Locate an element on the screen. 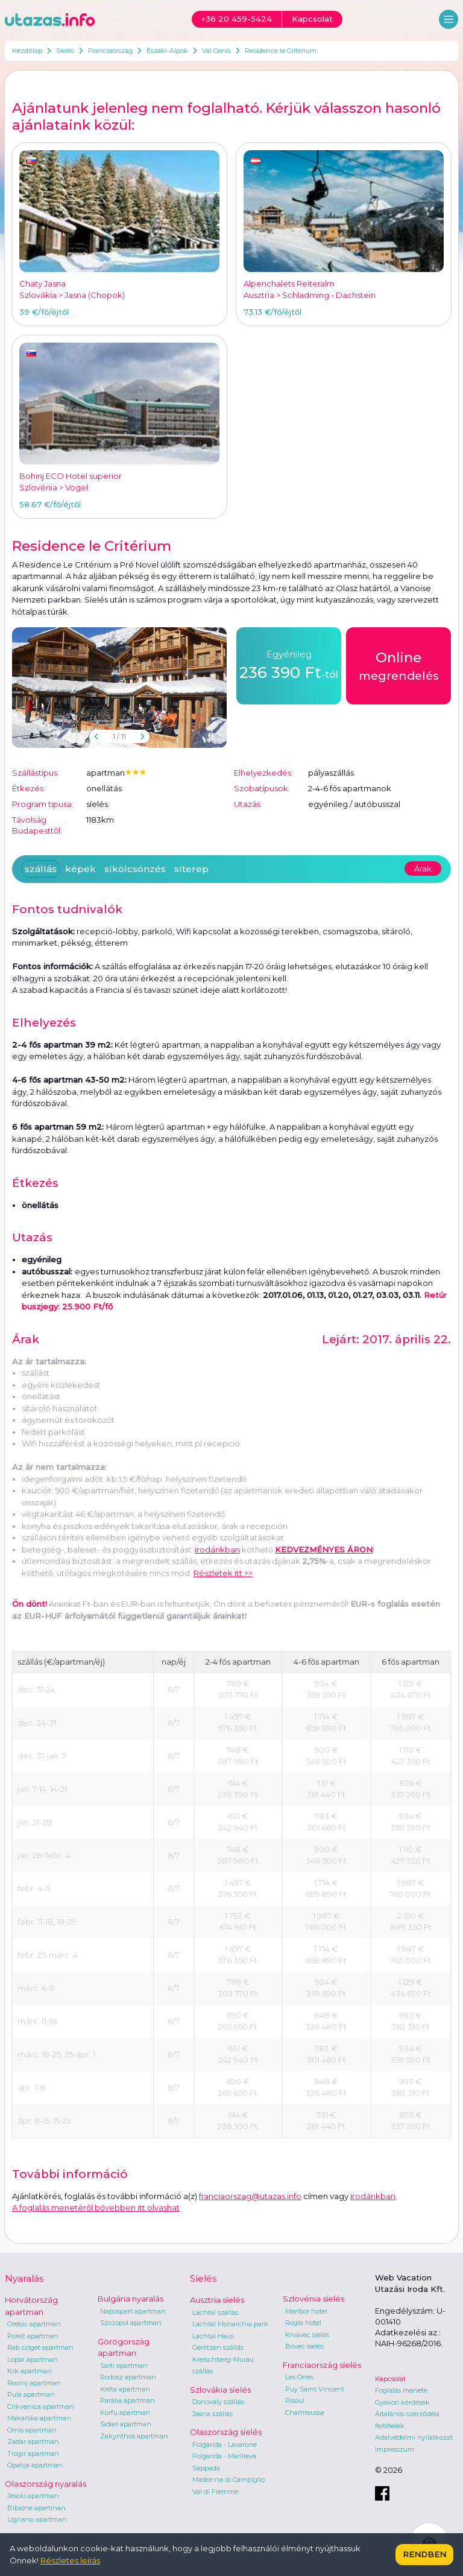  Poreč apartman is located at coordinates (32, 2336).